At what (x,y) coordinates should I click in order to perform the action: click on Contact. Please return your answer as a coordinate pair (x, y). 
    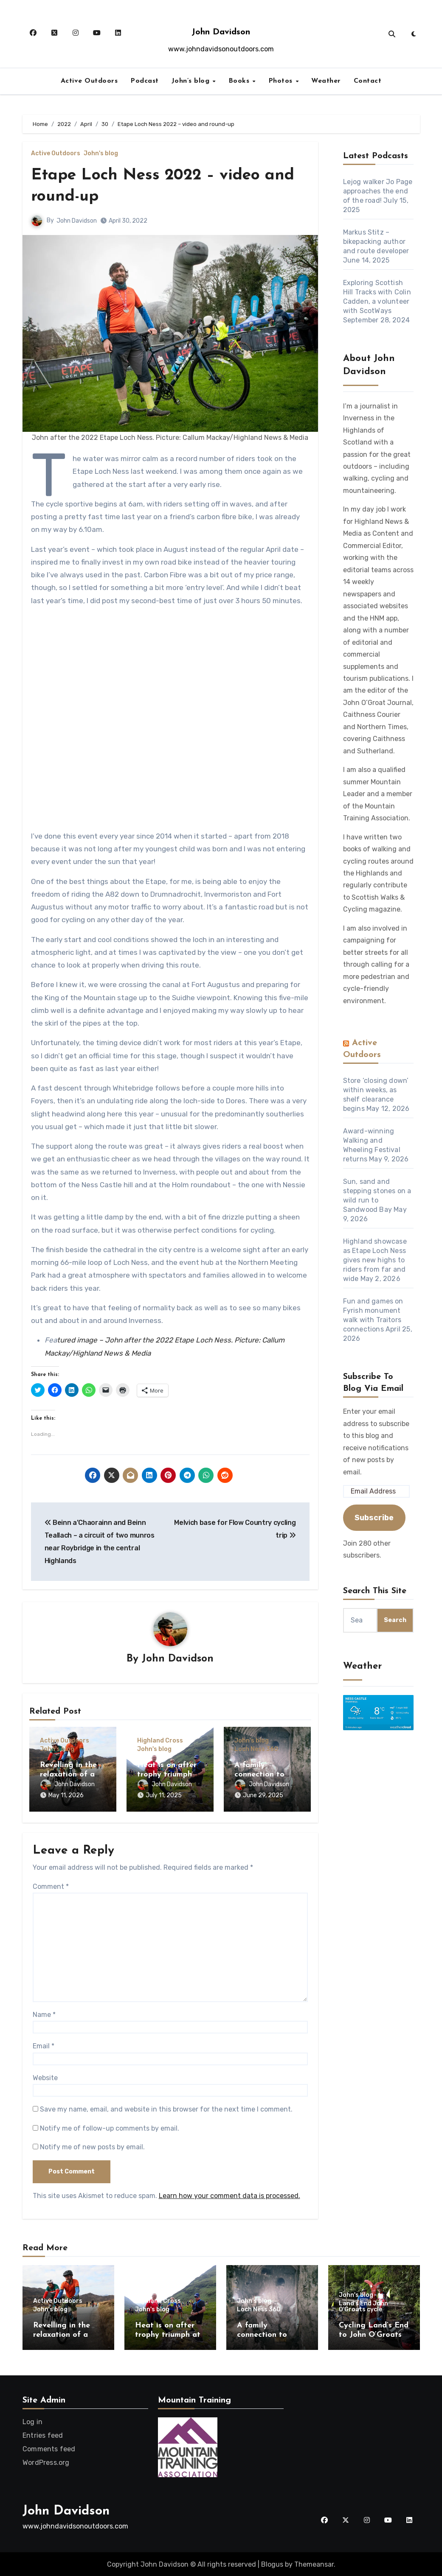
    Looking at the image, I should click on (368, 81).